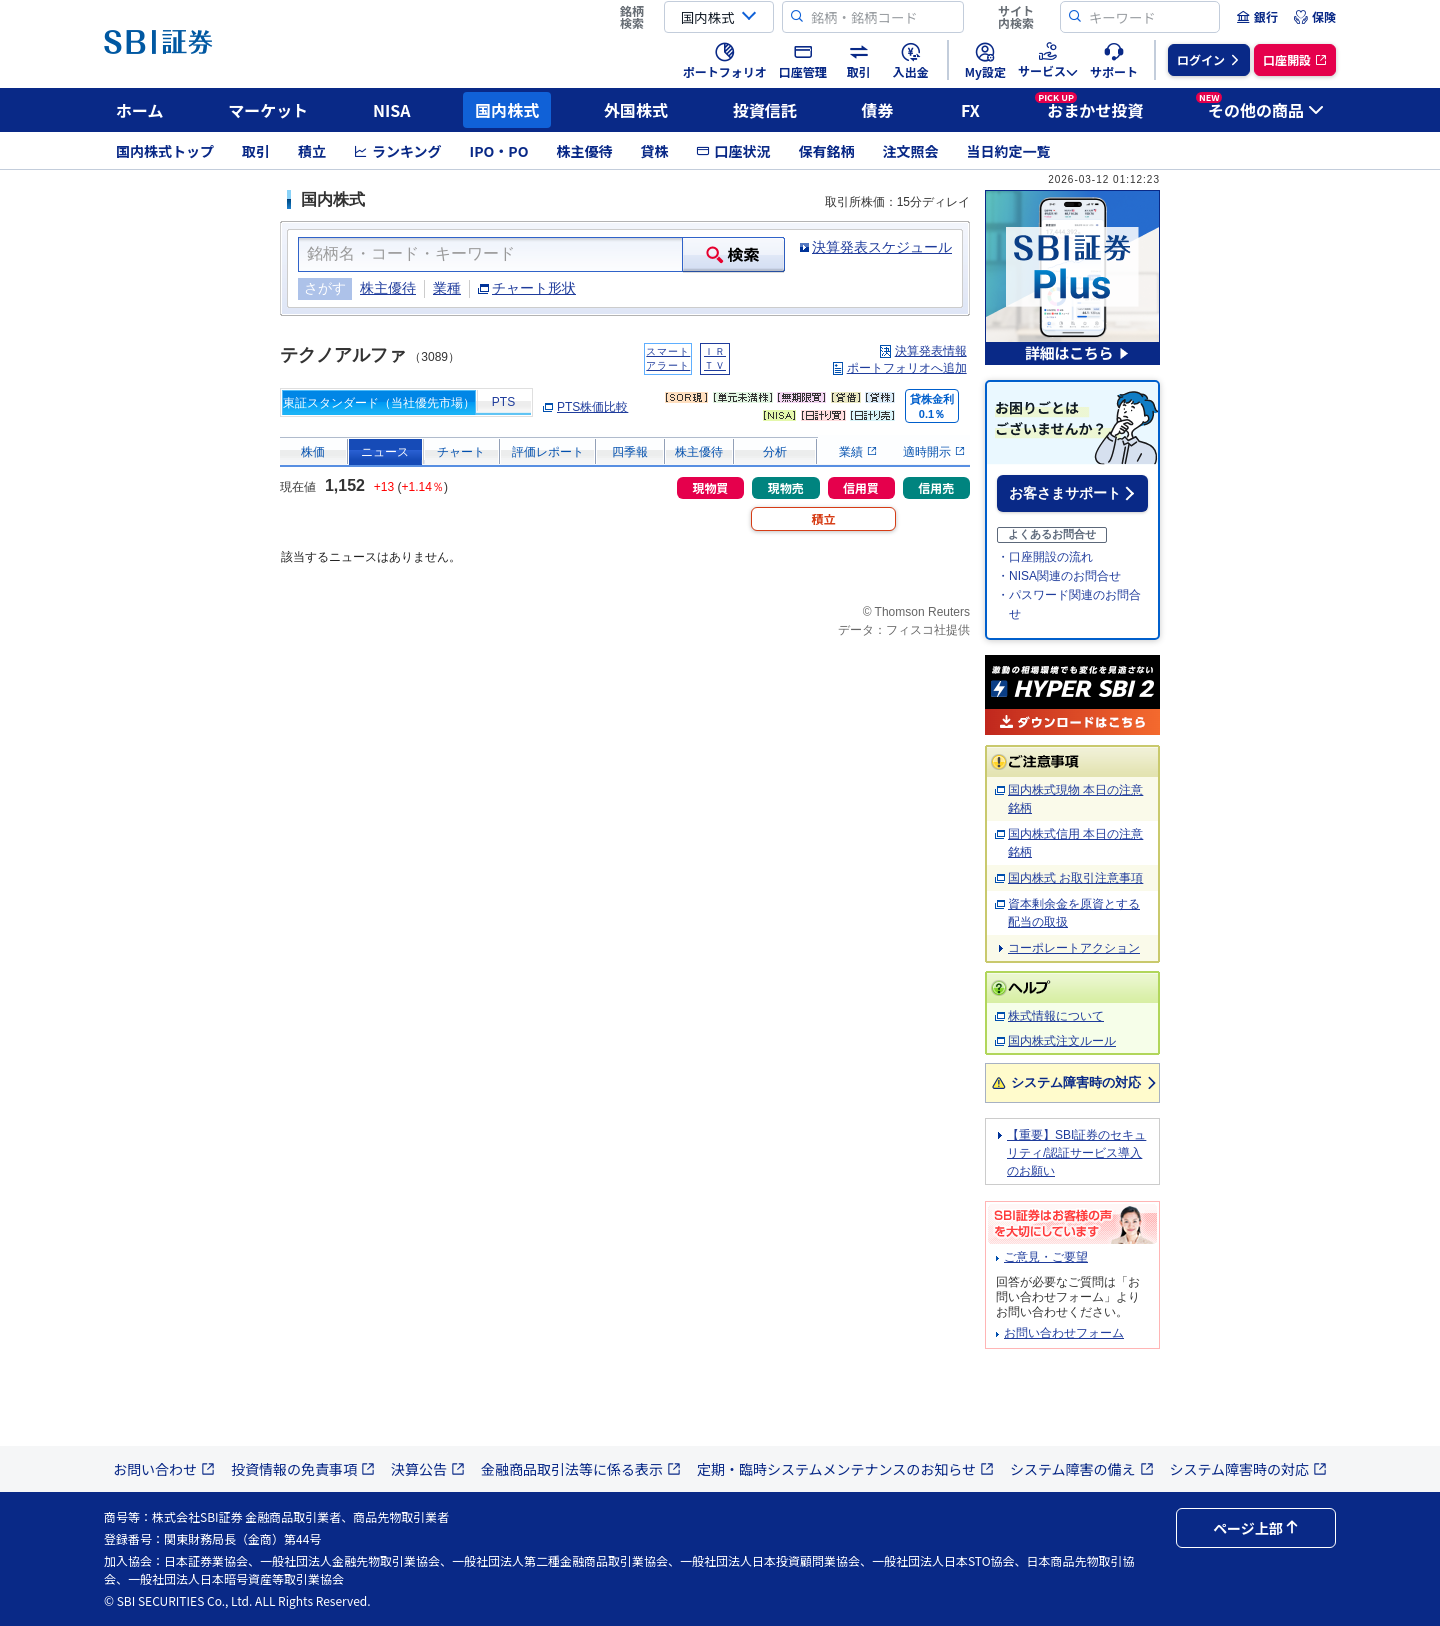 Image resolution: width=1440 pixels, height=1626 pixels. I want to click on 現物買, so click(710, 488).